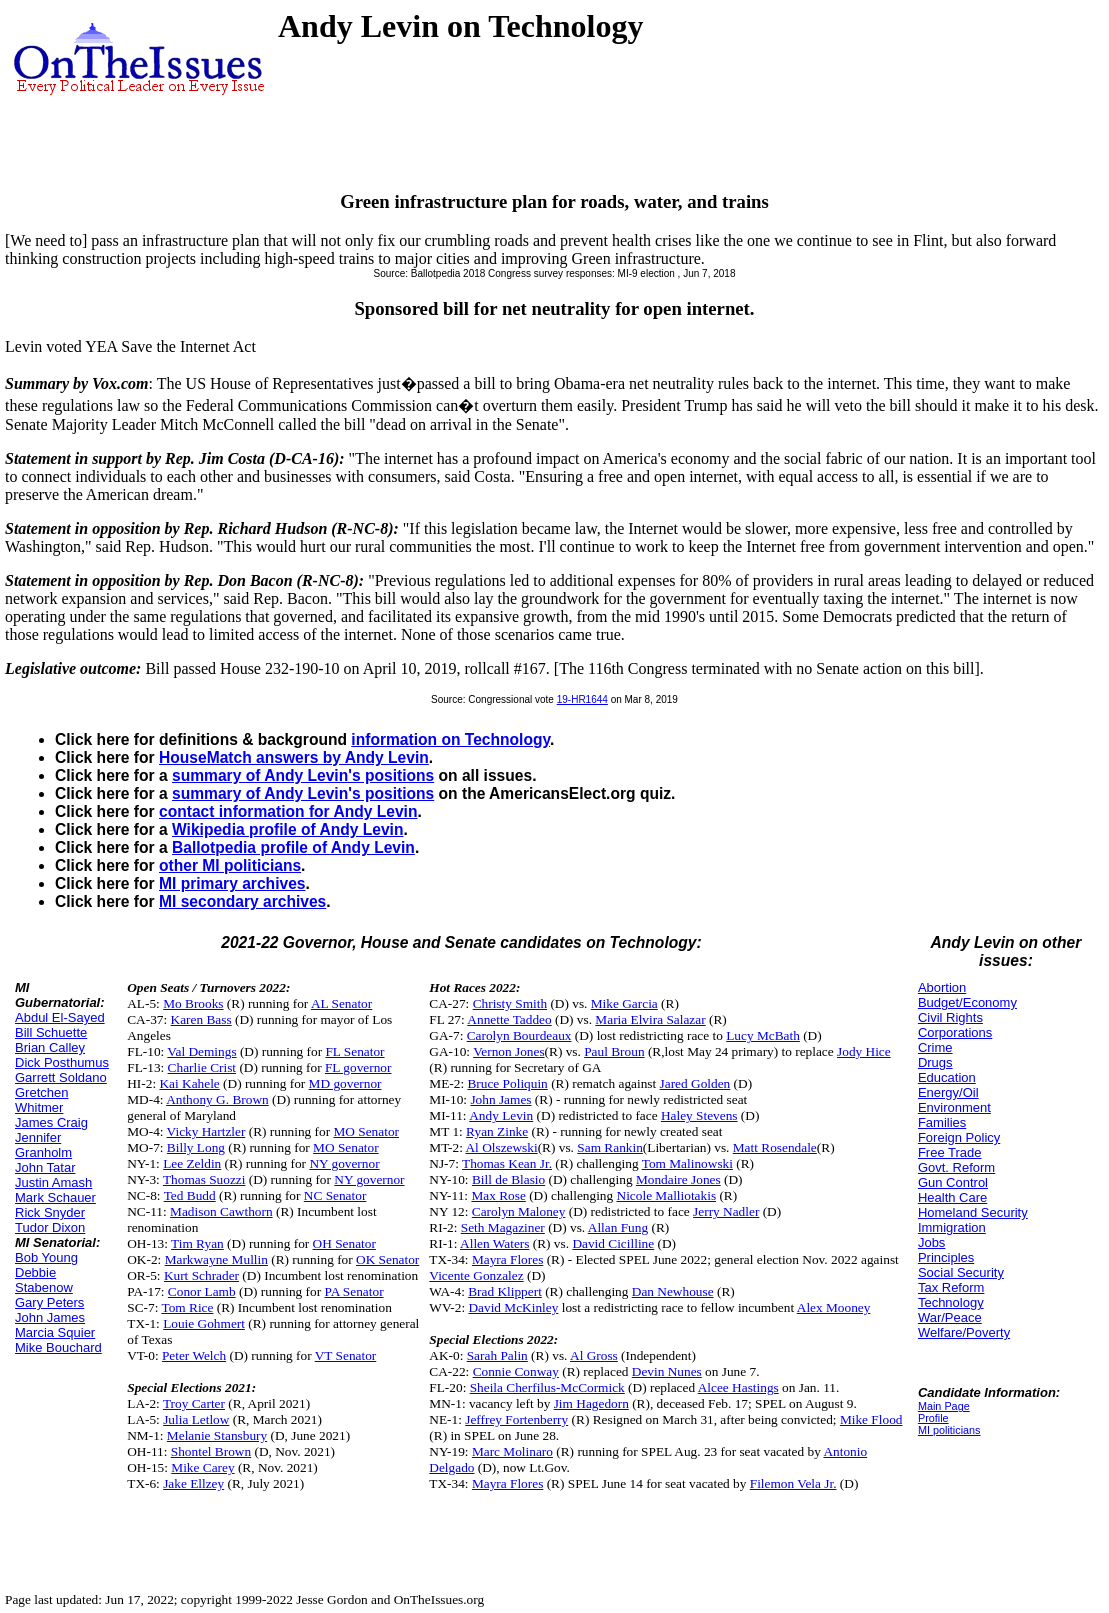  What do you see at coordinates (610, 1147) in the screenshot?
I see `Sam Rankin` at bounding box center [610, 1147].